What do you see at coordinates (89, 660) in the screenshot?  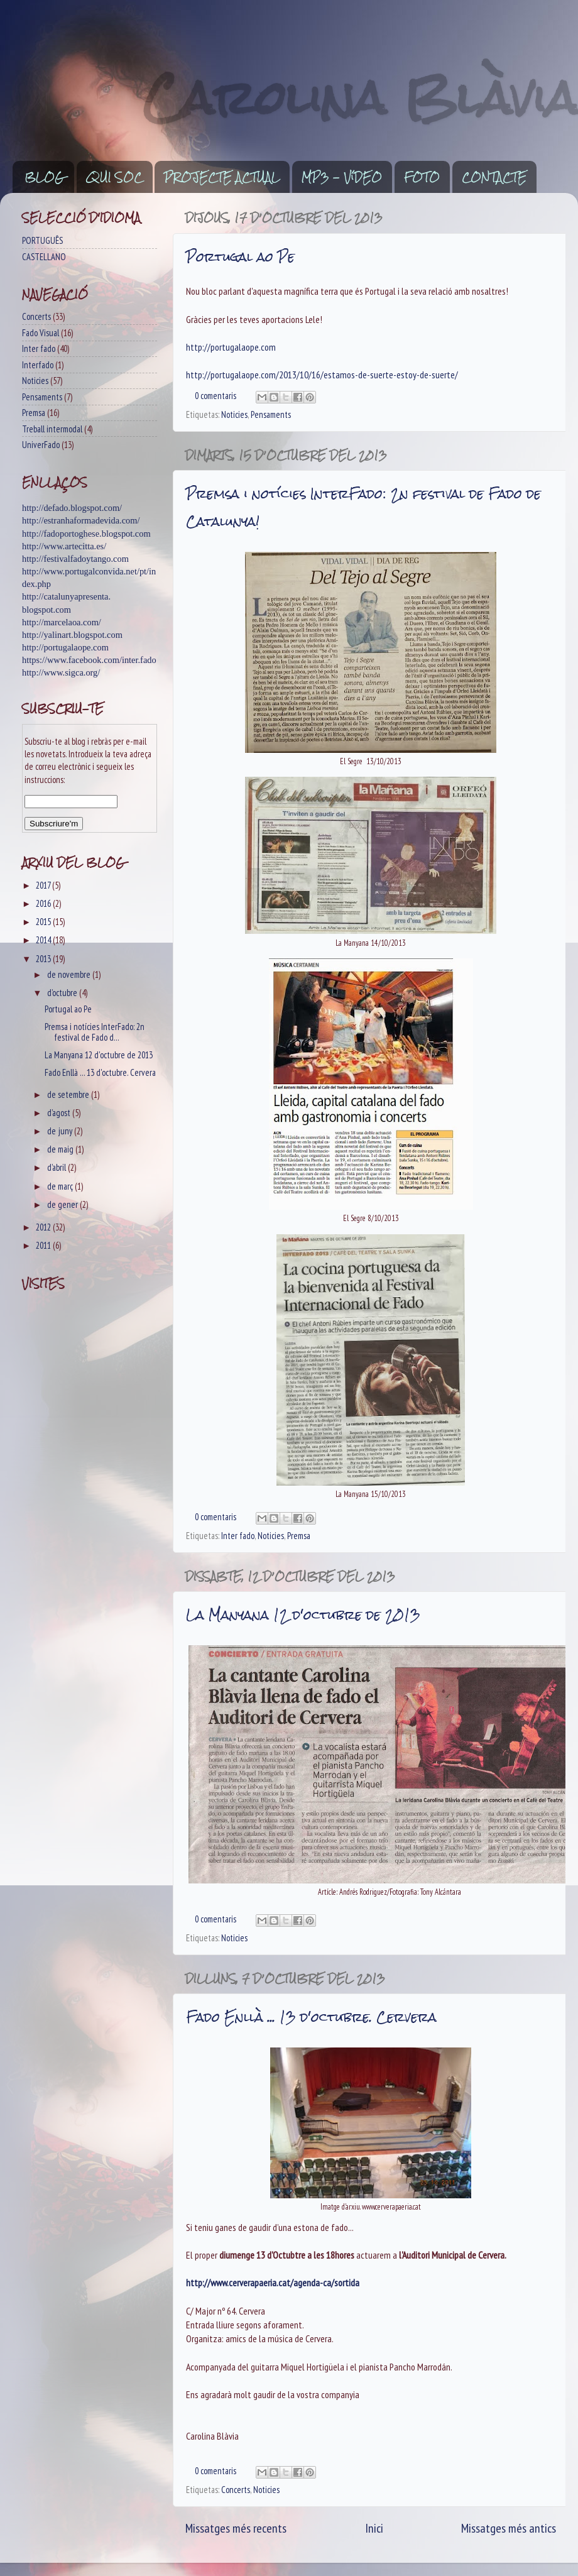 I see `https://www.facebook.com/inter.fado` at bounding box center [89, 660].